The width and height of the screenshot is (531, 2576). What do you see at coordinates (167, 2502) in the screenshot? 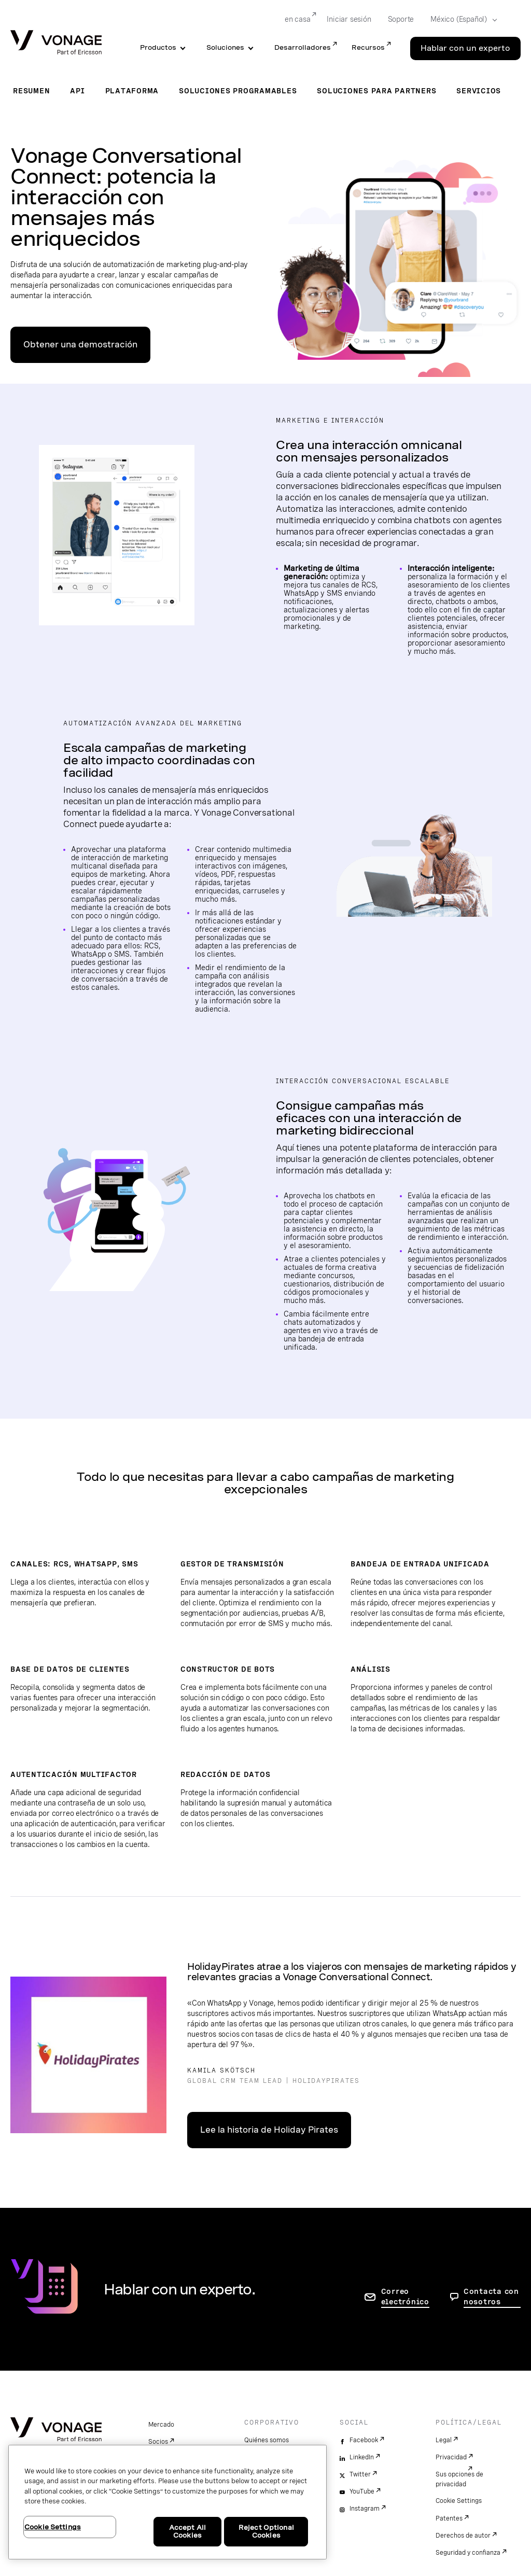
I see `[region]` at bounding box center [167, 2502].